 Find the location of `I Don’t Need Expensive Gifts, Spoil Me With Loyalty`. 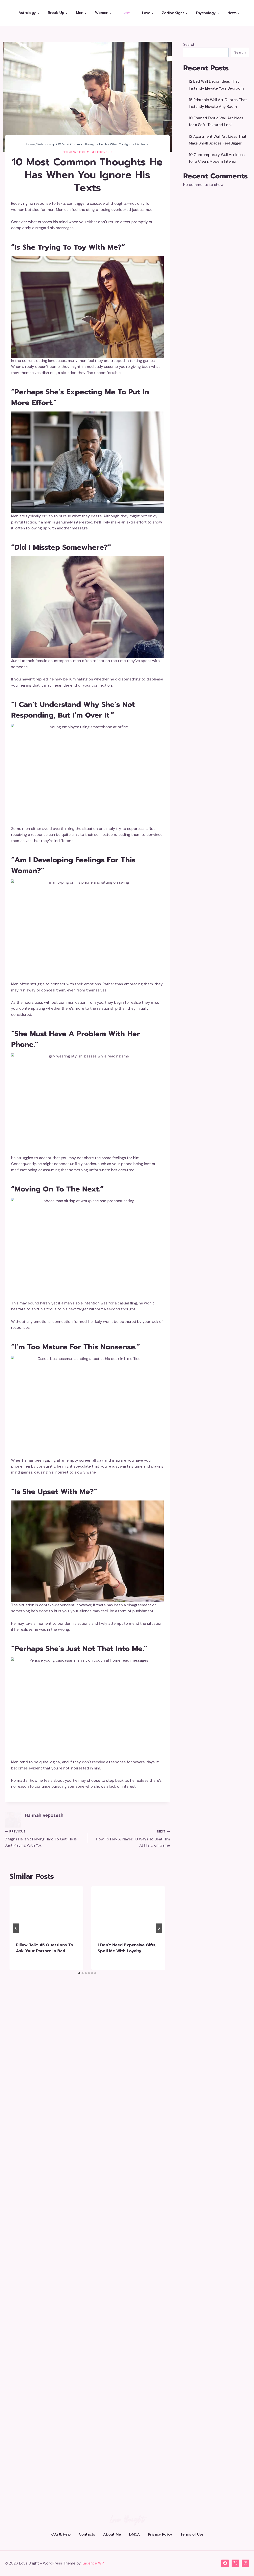

I Don’t Need Expensive Gifts, Spoil Me With Loyalty is located at coordinates (127, 1948).